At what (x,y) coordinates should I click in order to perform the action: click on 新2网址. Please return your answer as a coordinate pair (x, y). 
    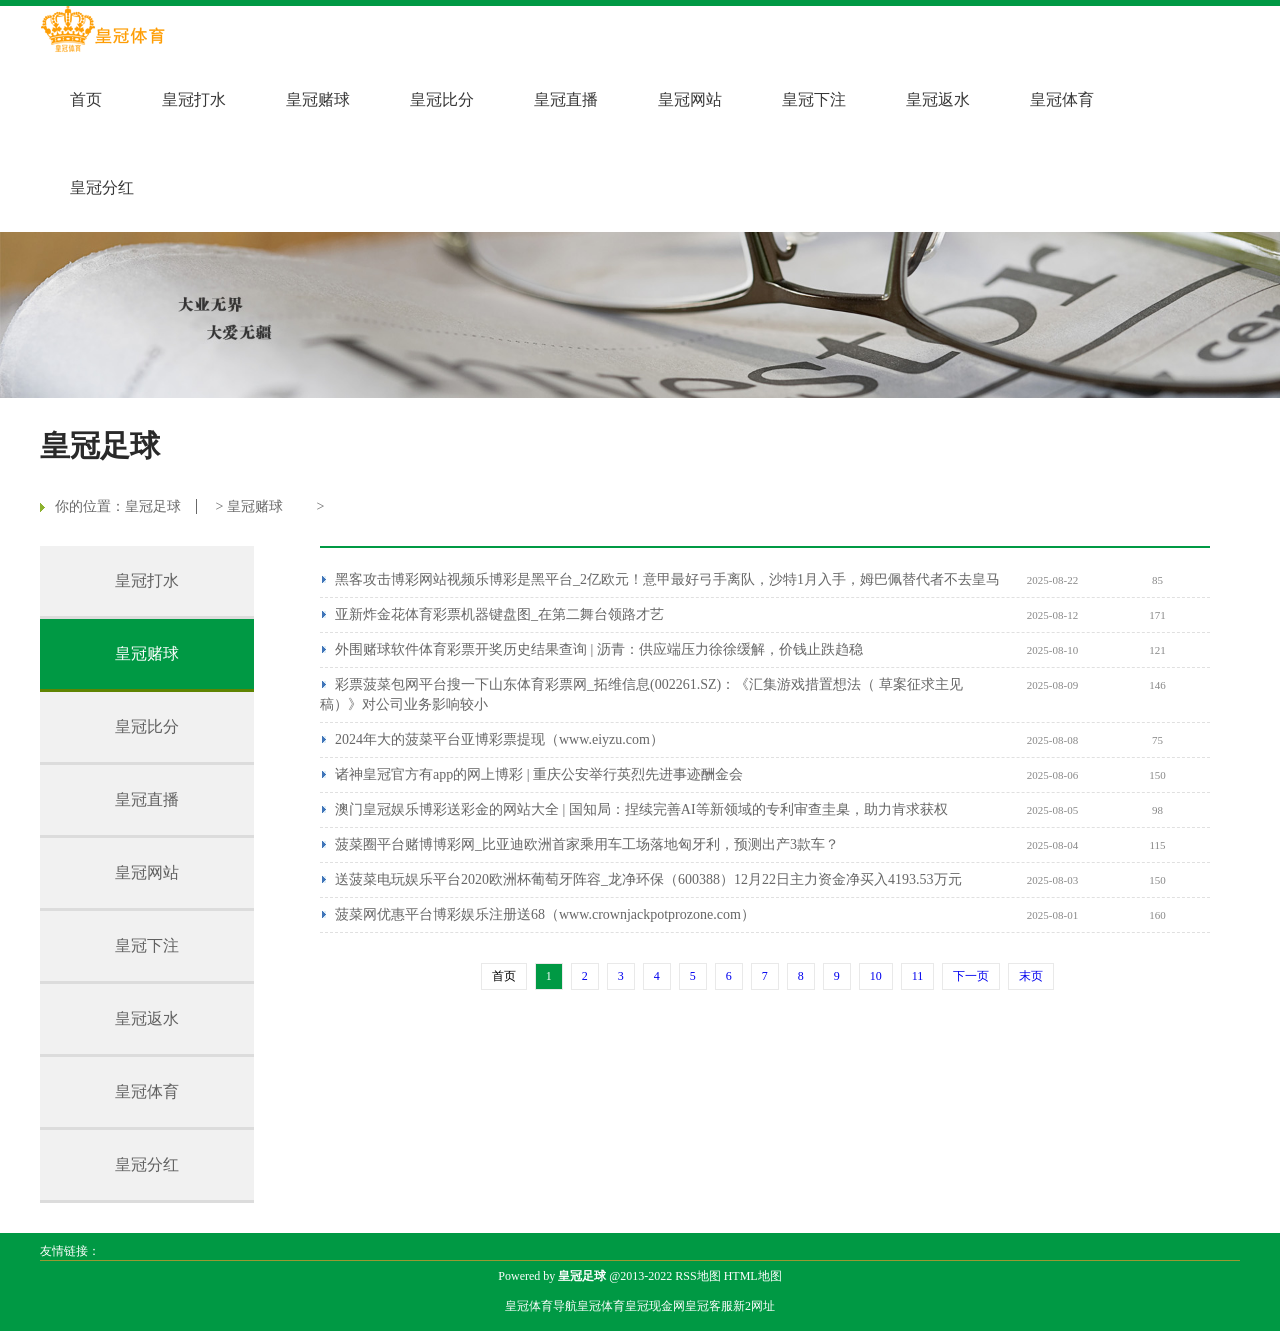
    Looking at the image, I should click on (754, 1306).